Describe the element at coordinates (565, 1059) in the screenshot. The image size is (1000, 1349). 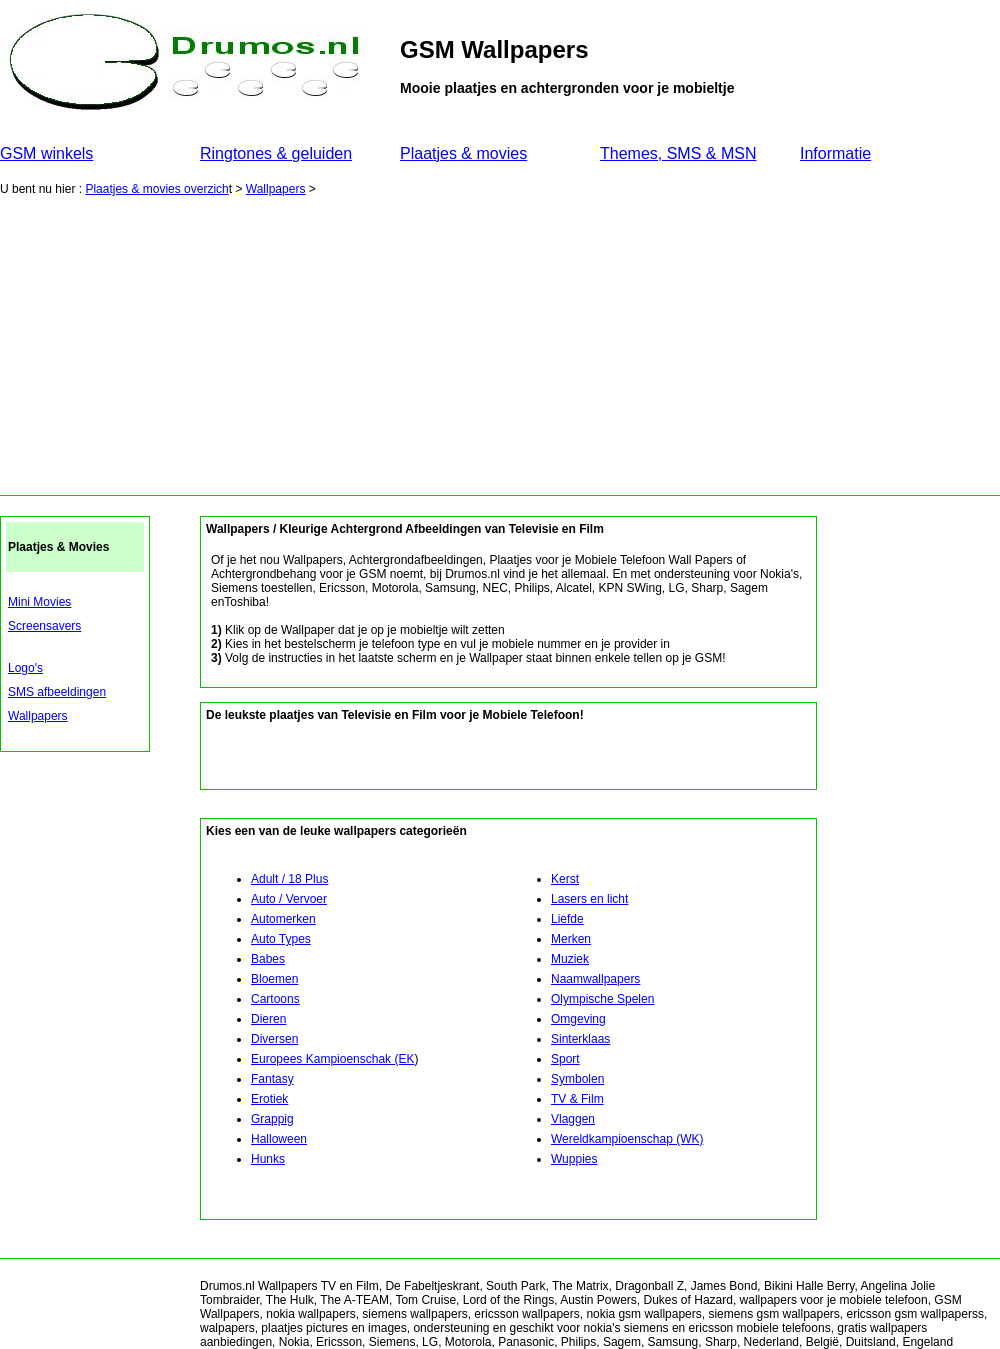
I see `Sport` at that location.